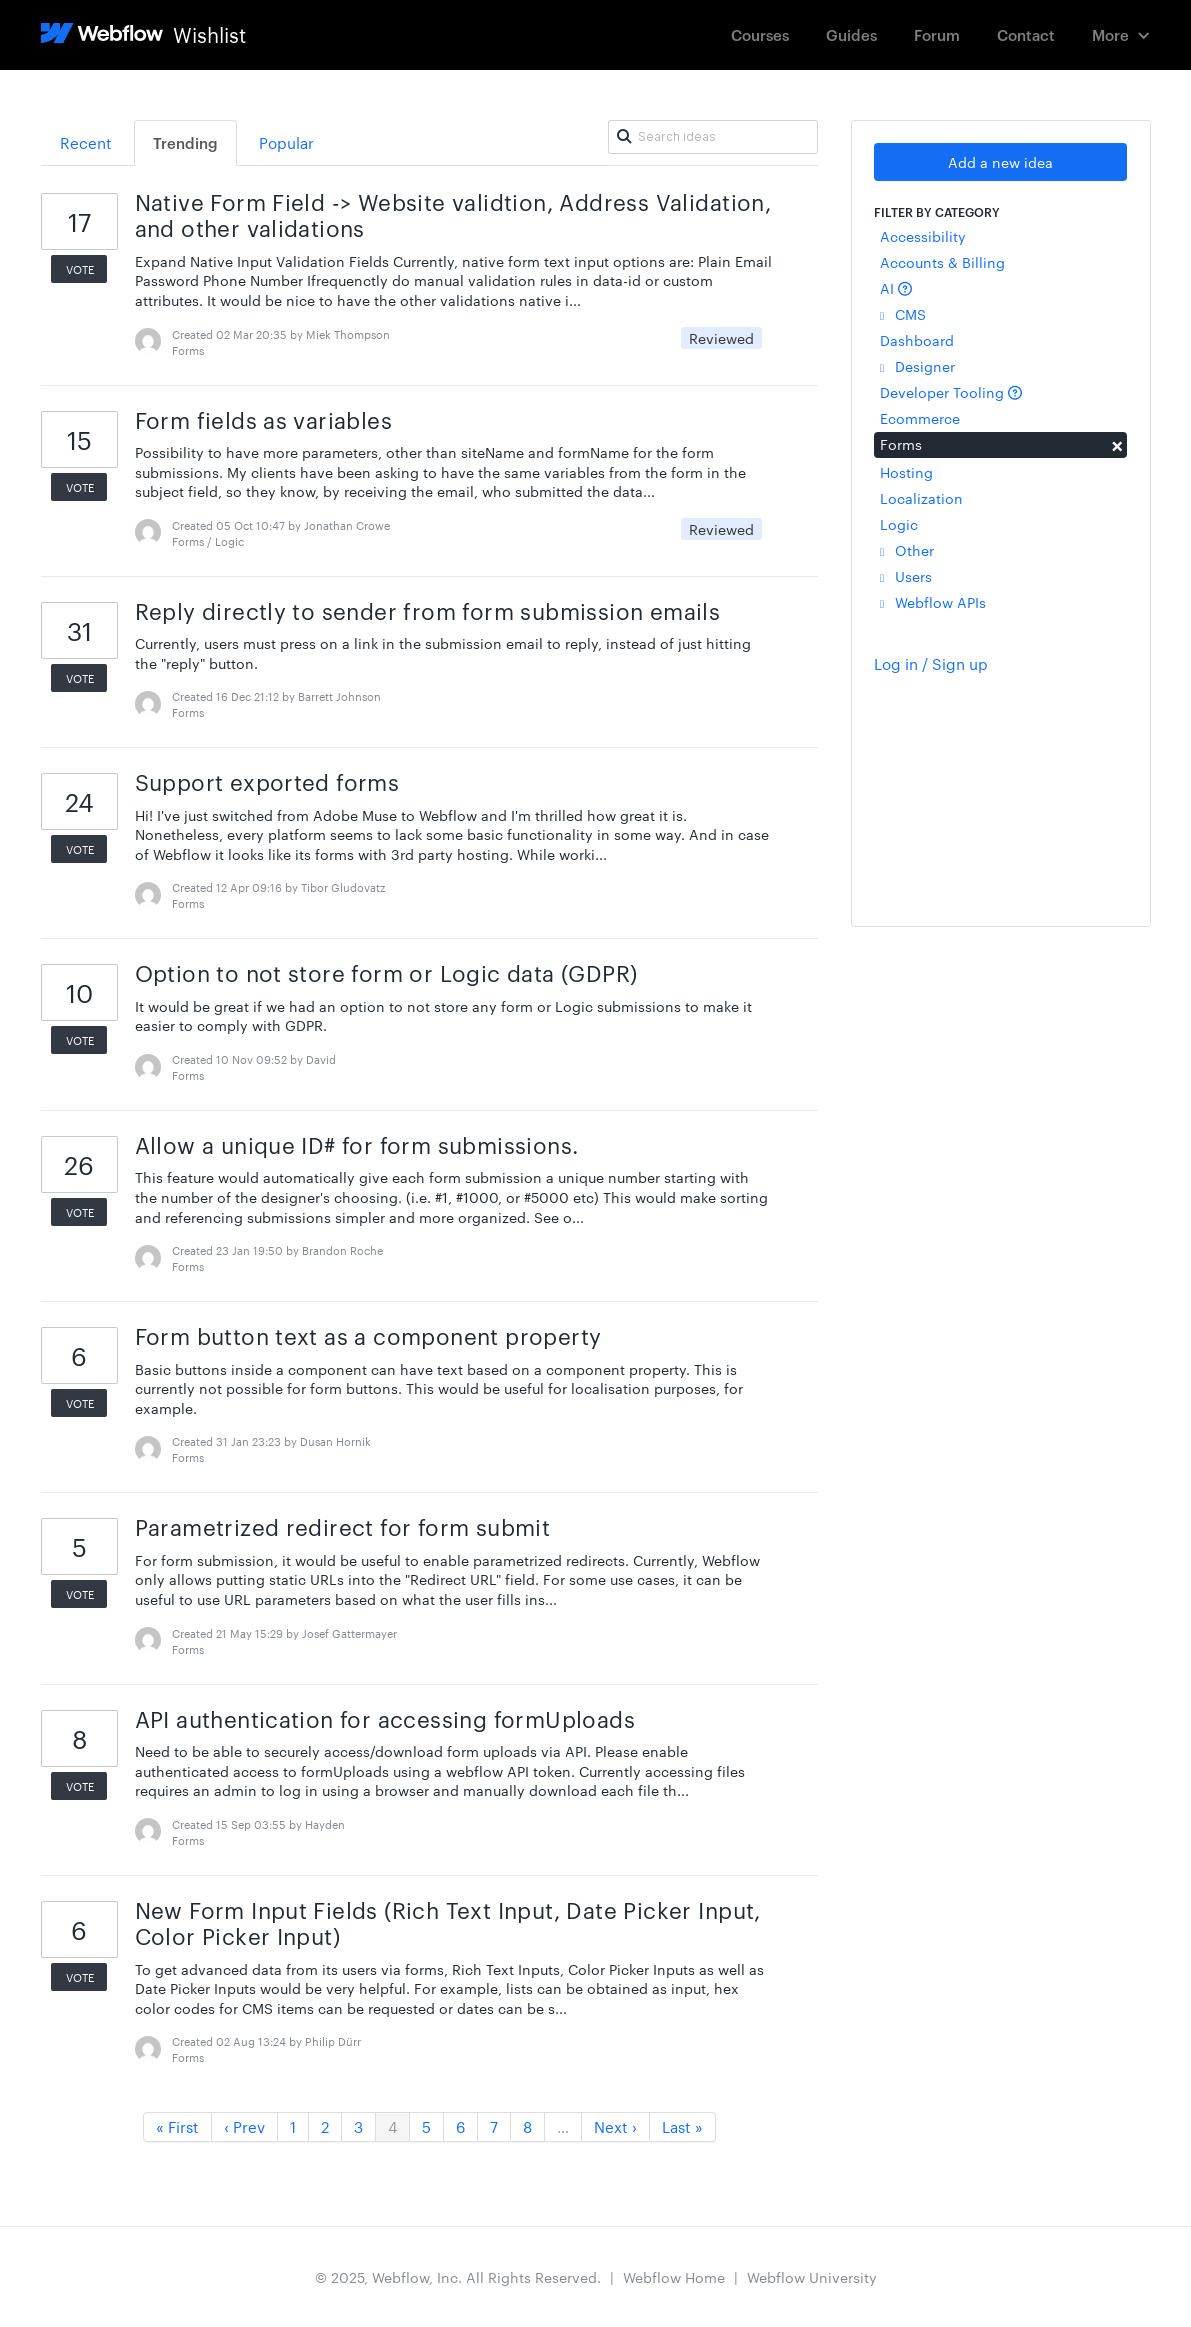 This screenshot has height=2327, width=1191. Describe the element at coordinates (942, 262) in the screenshot. I see `Accounts & Billing` at that location.